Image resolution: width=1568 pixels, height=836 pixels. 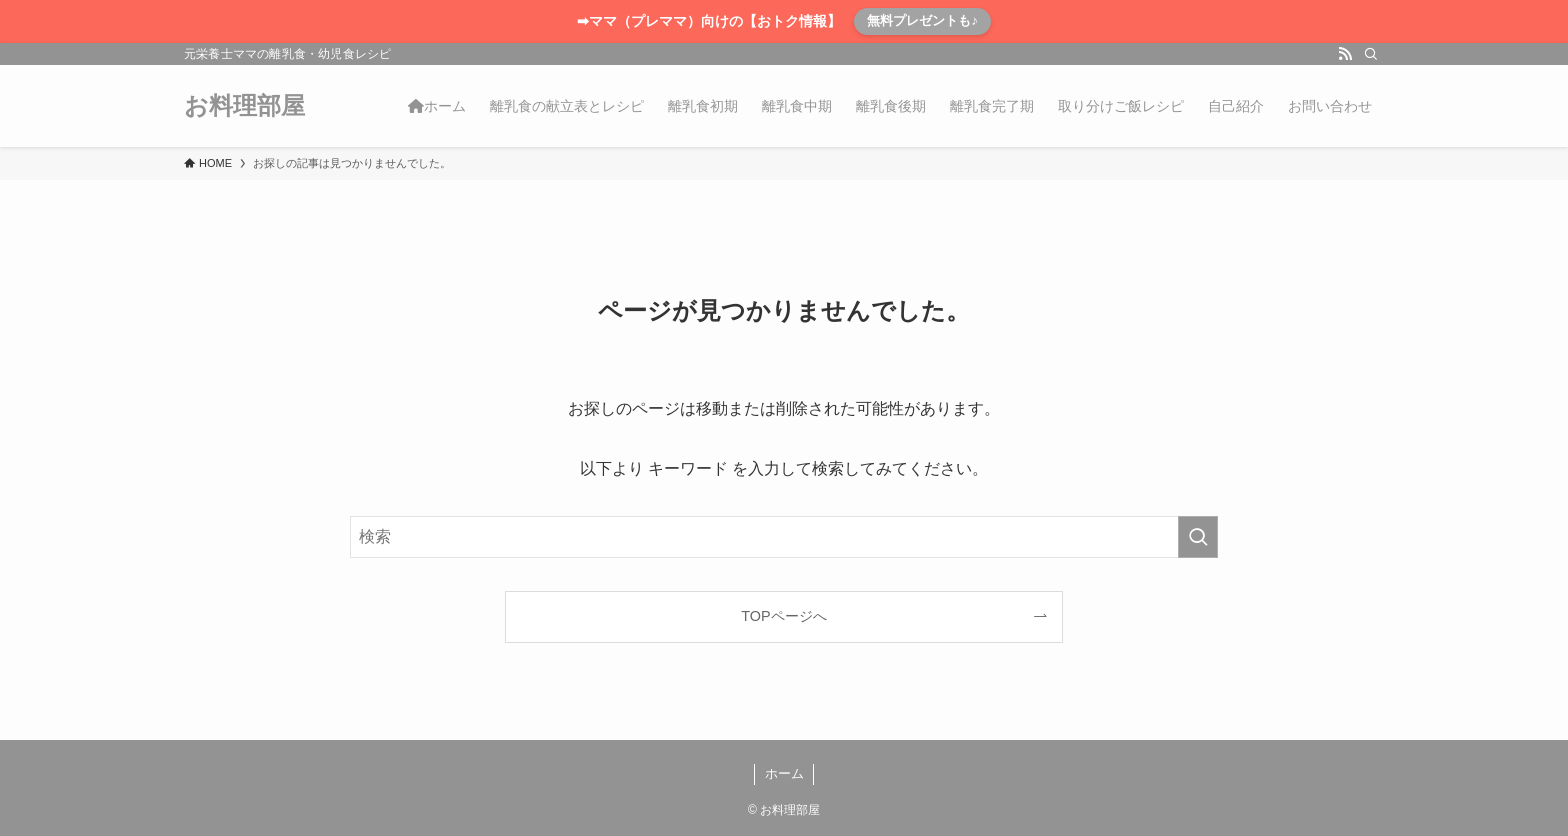 I want to click on 無料プレゼントも♪, so click(x=922, y=20).